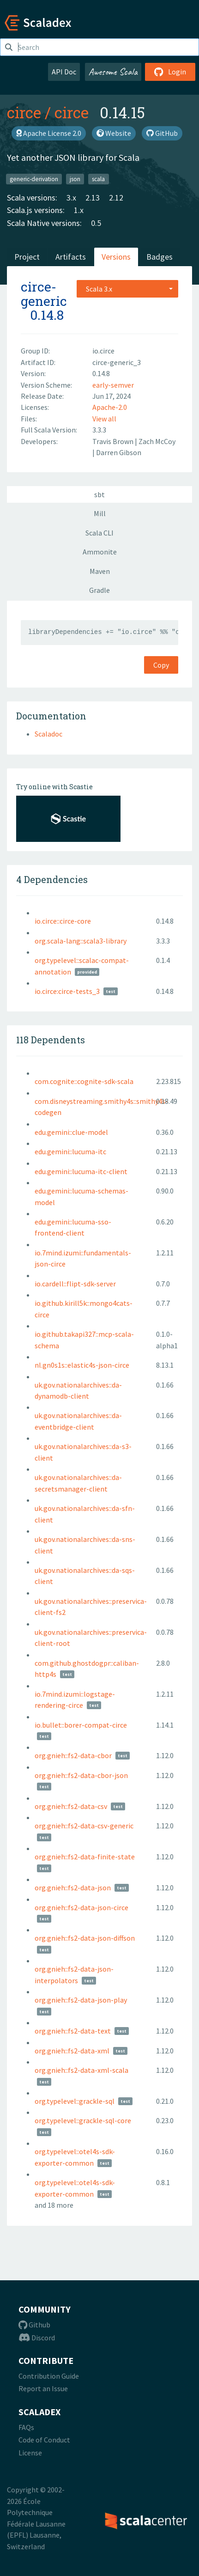 Image resolution: width=199 pixels, height=2576 pixels. I want to click on Apache License 2.0, so click(48, 133).